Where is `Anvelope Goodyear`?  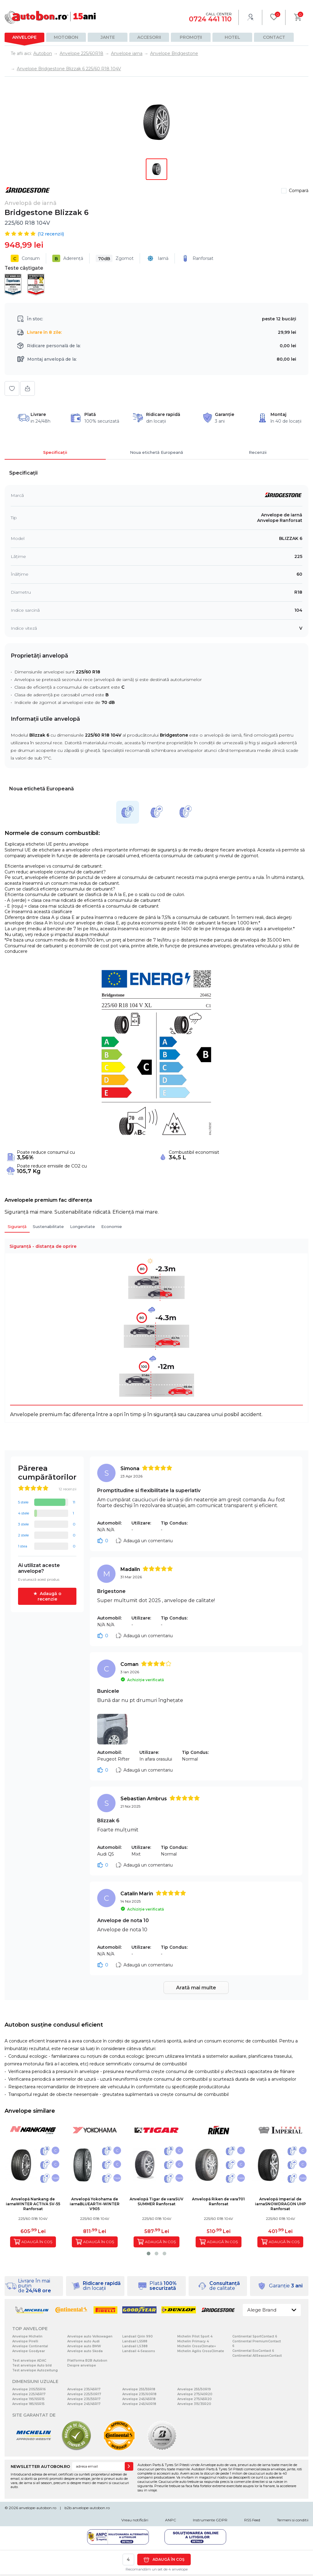
Anvelope Goodyear is located at coordinates (28, 2351).